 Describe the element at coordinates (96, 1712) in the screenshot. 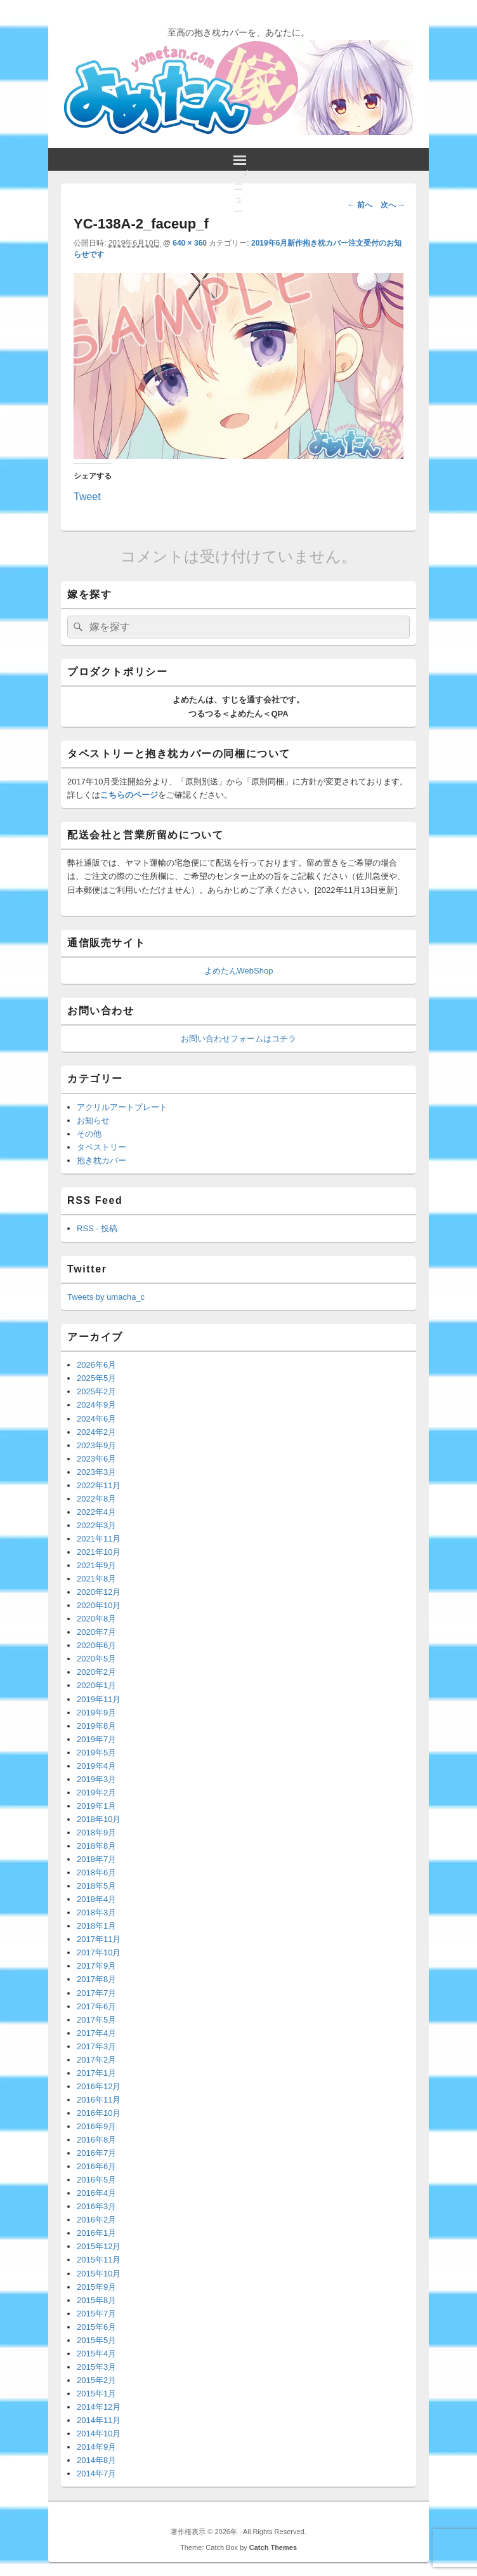

I see `2019年9月` at that location.